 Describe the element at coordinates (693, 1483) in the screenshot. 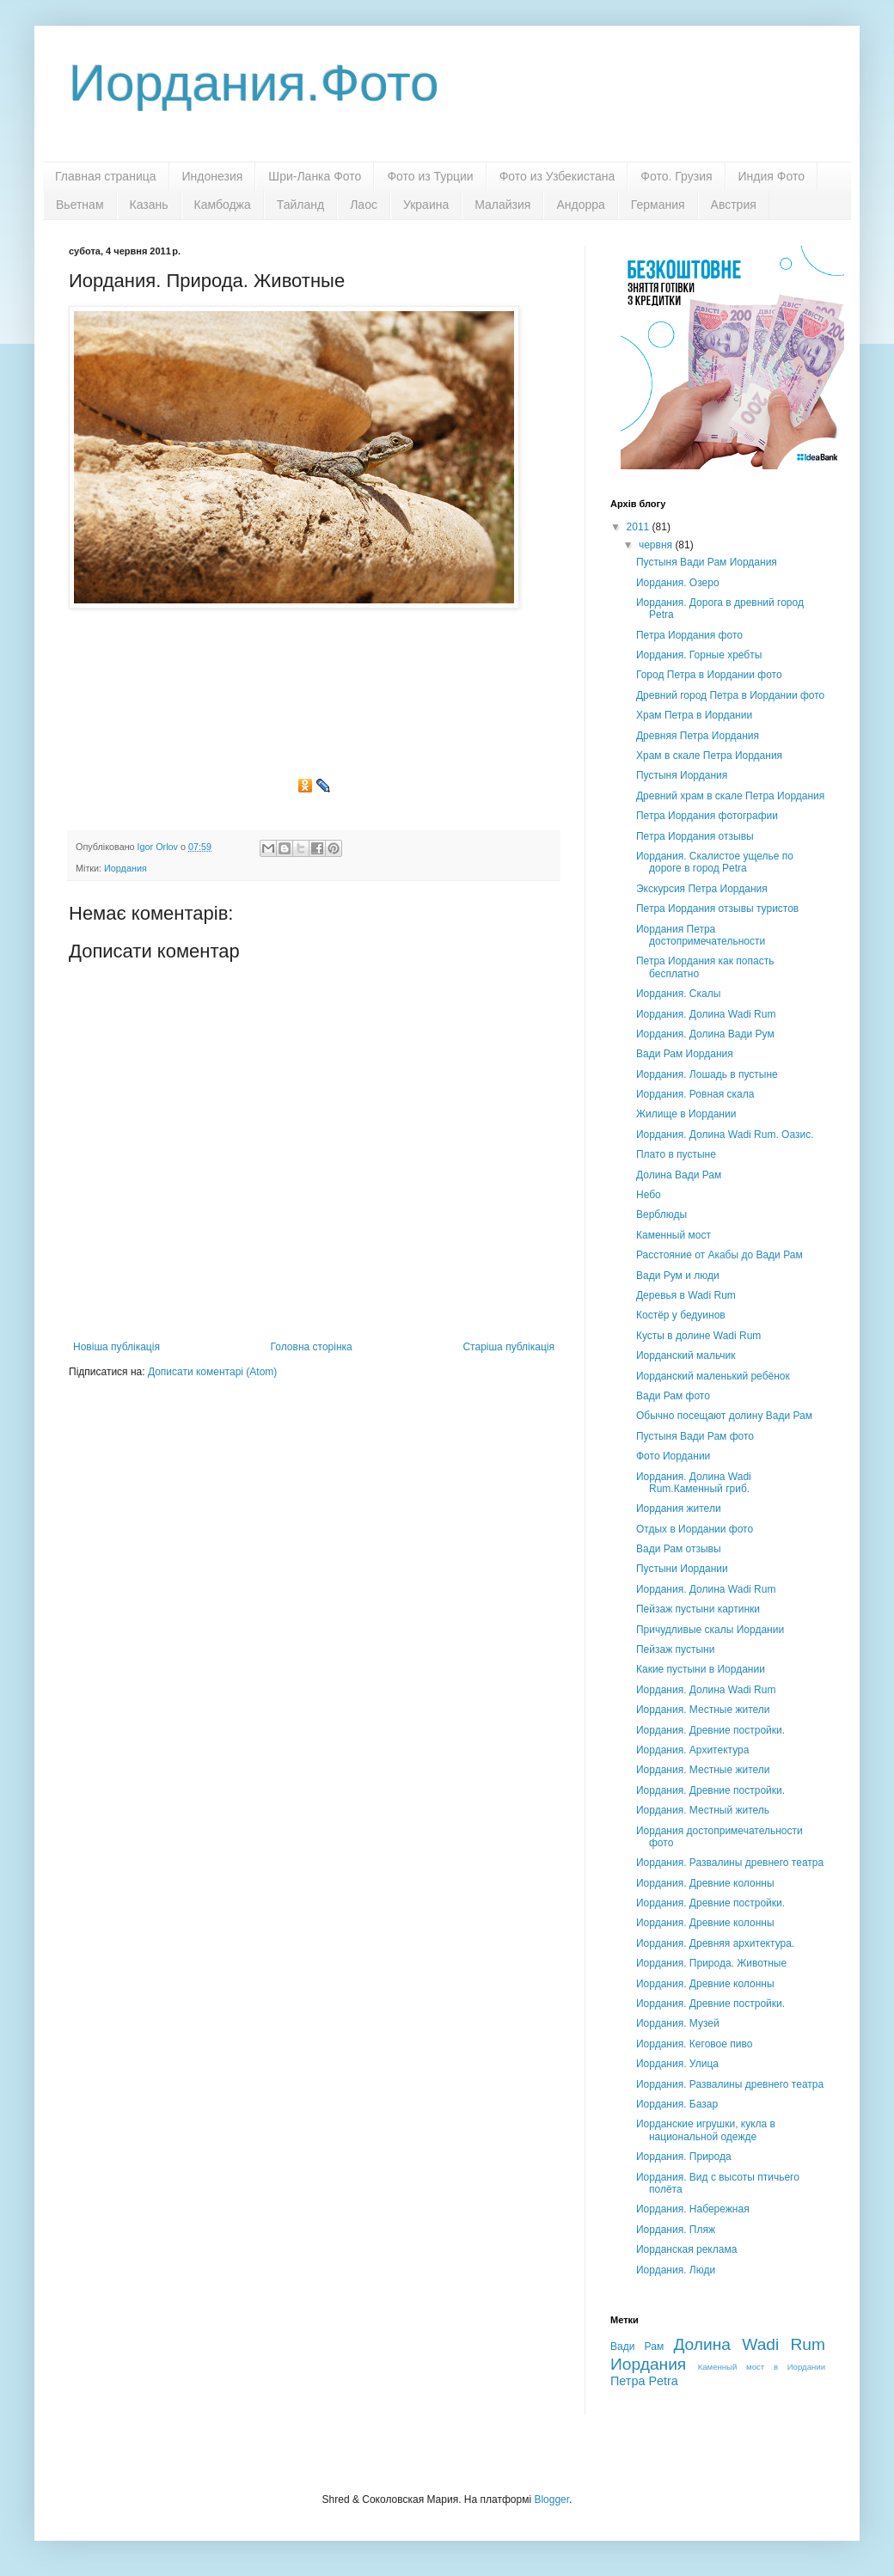

I see `Иордания. Долина Wadi Rum.Каменный гриб.` at that location.